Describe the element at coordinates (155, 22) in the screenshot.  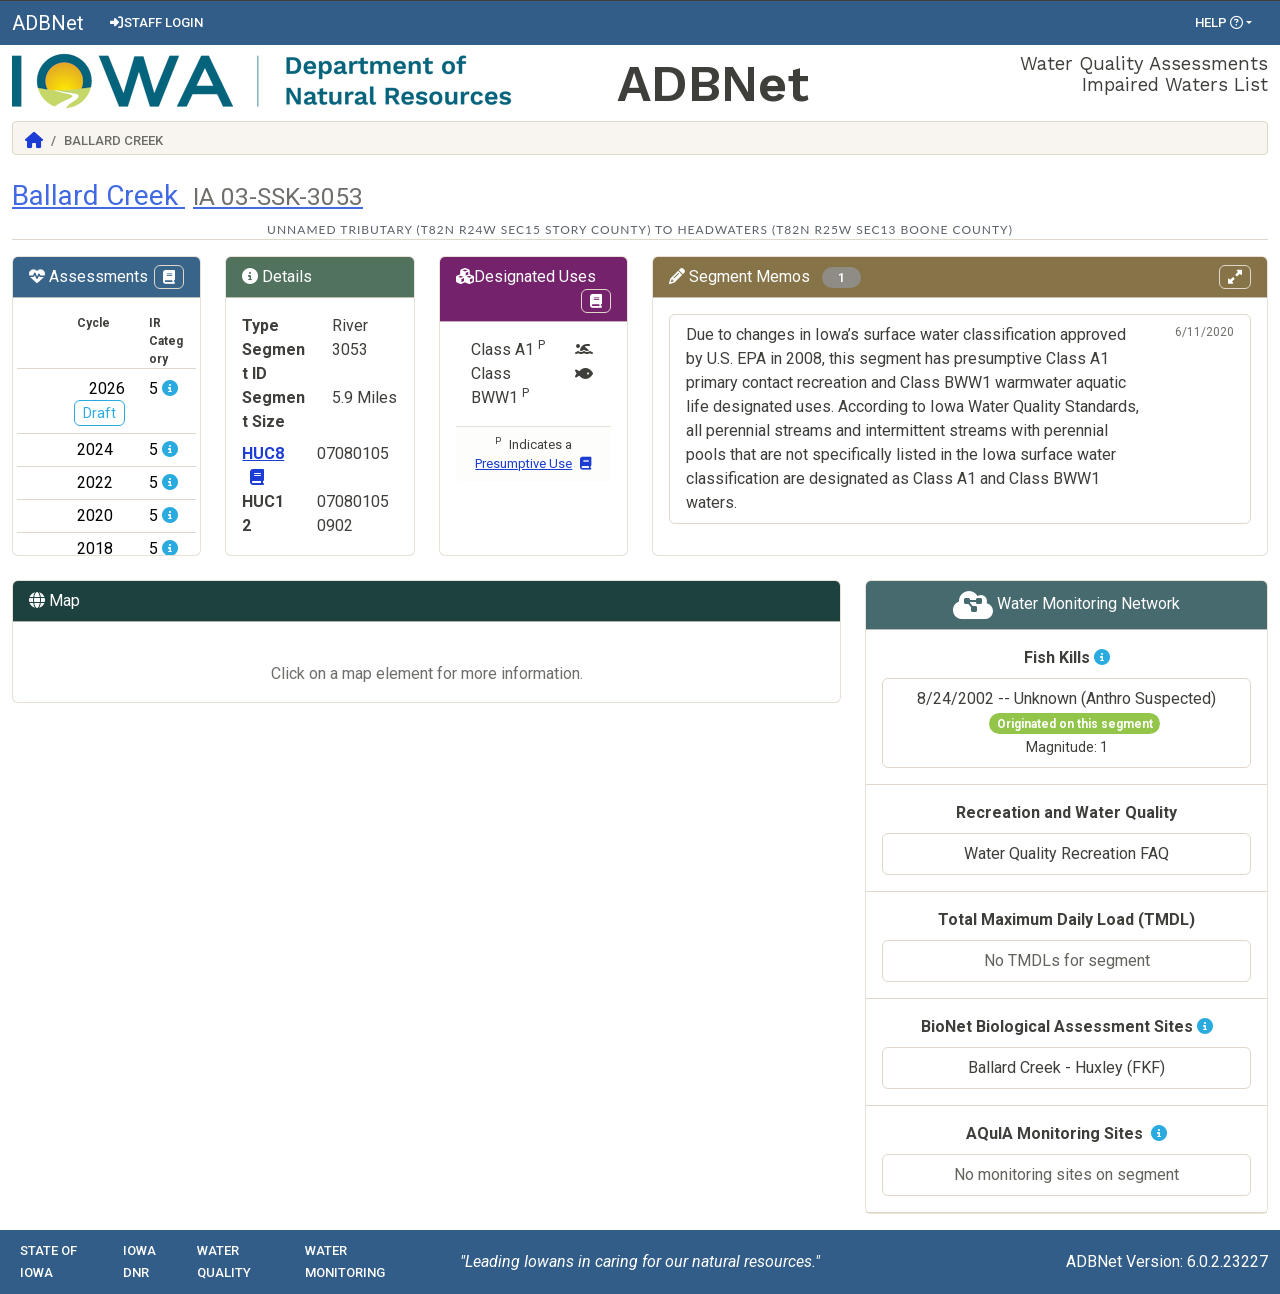
I see `Staff Login` at that location.